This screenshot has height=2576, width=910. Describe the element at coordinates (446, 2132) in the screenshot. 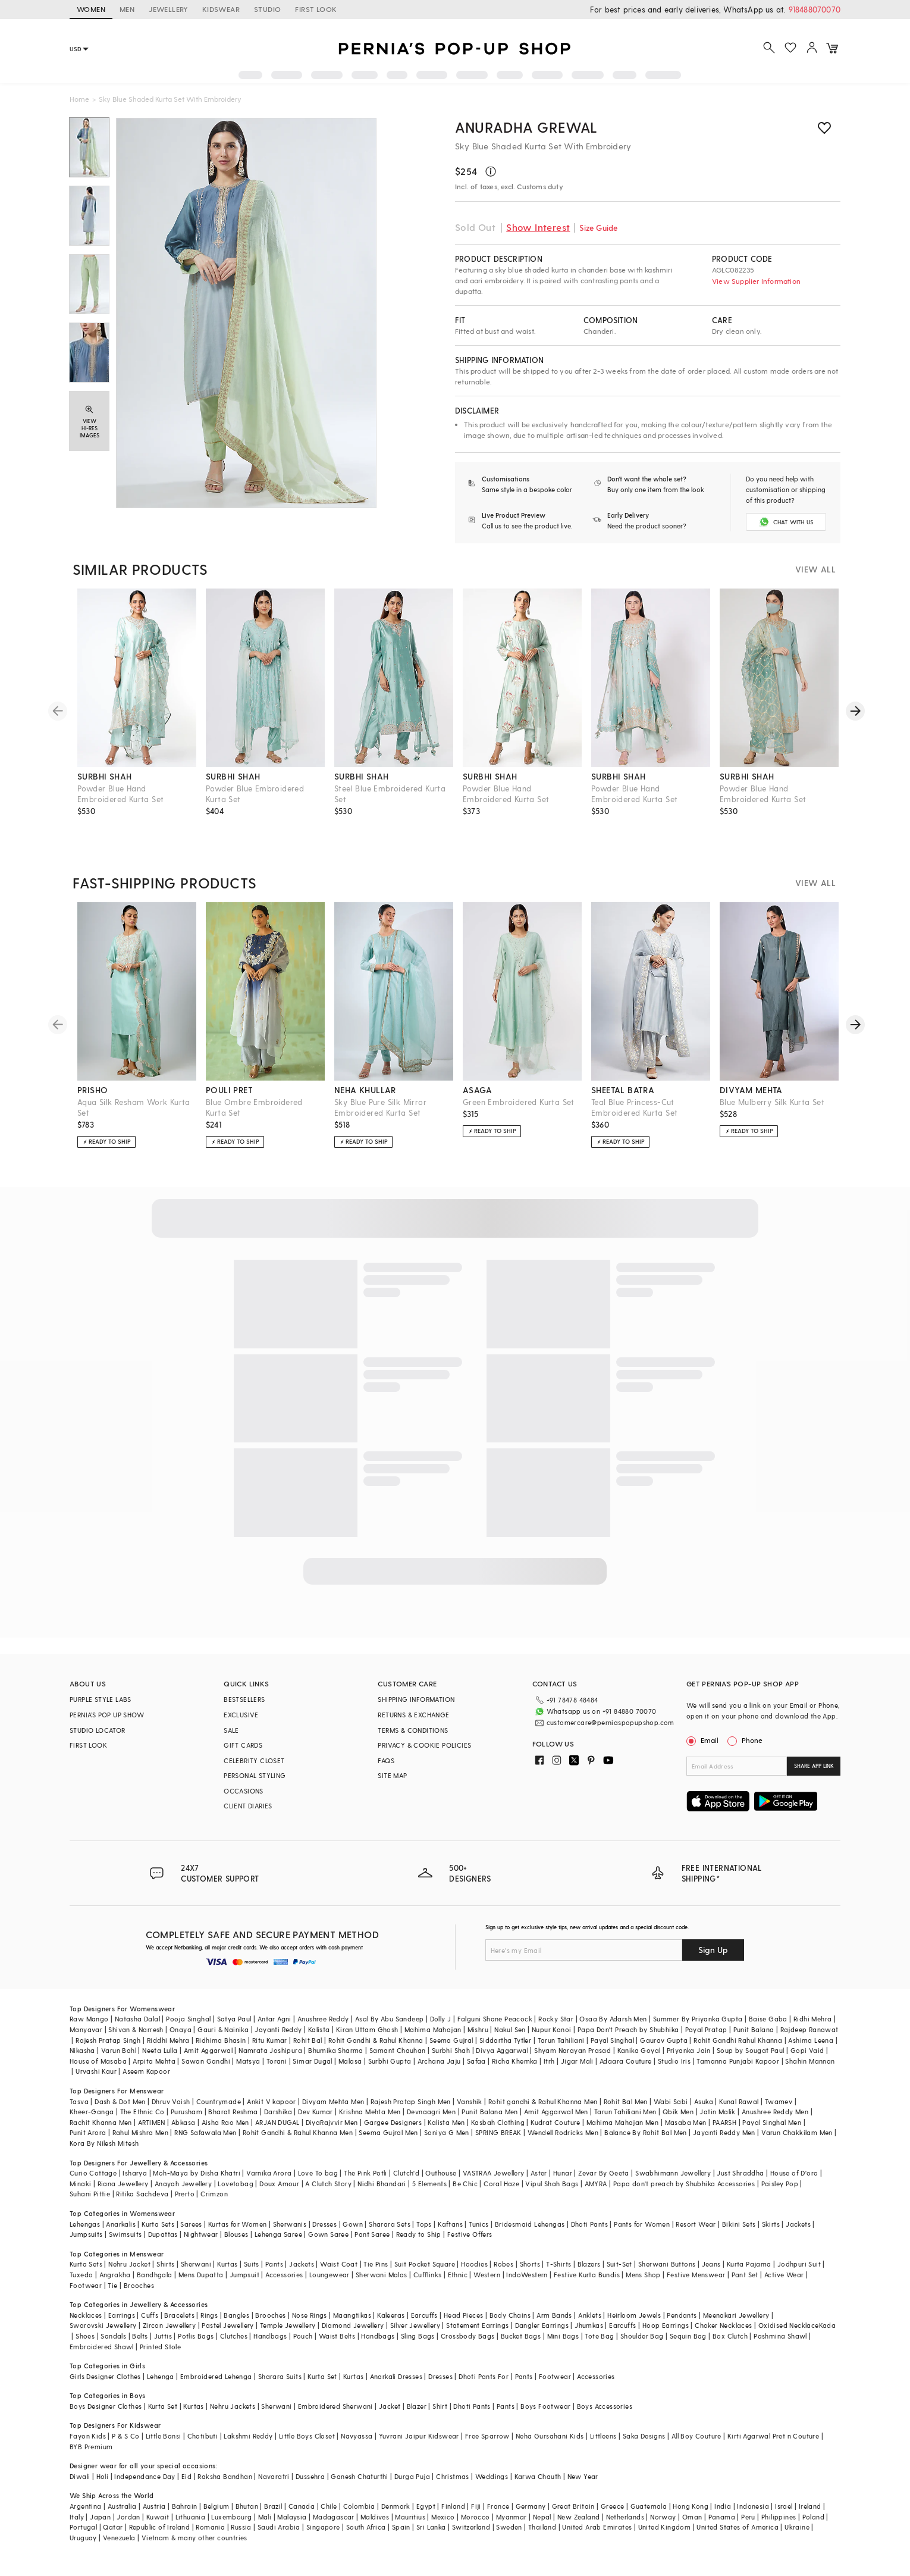

I see `Soniya G Men` at that location.